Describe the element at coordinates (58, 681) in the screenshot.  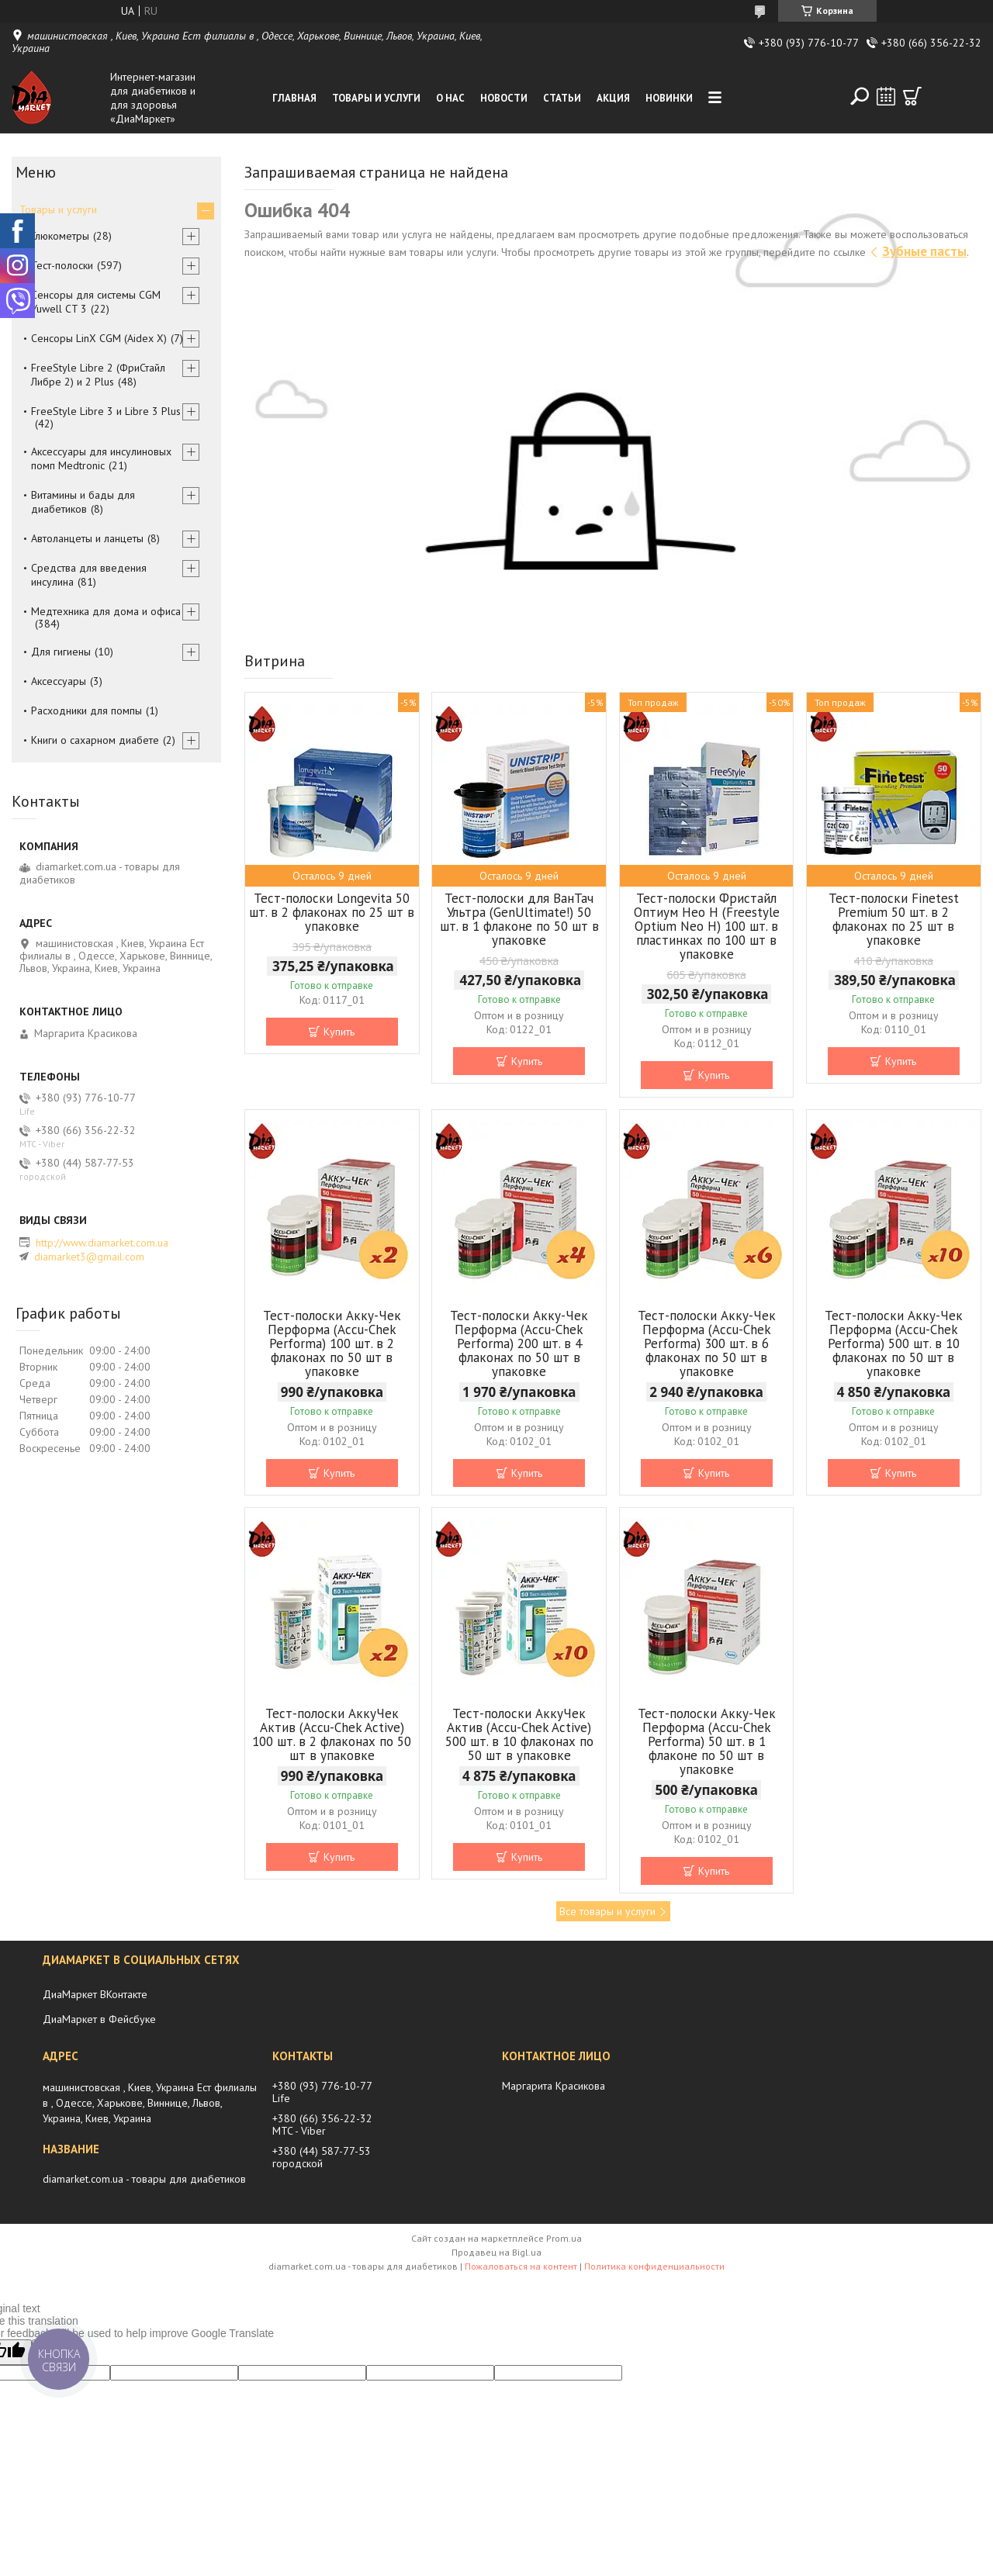
I see `Аксессуары` at that location.